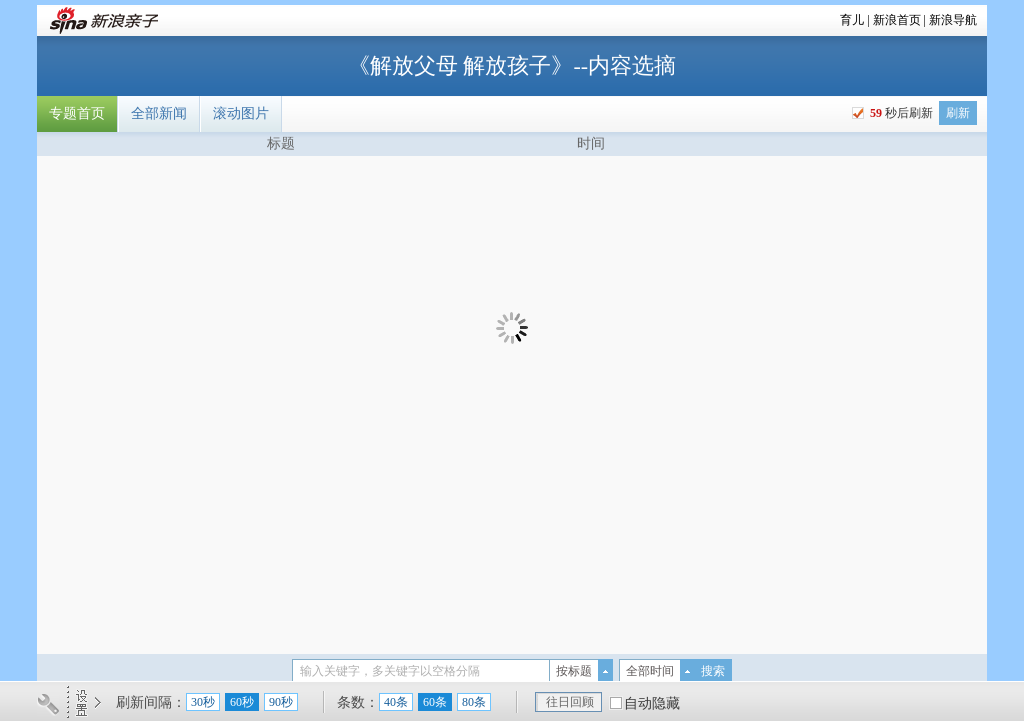 The height and width of the screenshot is (721, 1024). I want to click on 30秒, so click(203, 702).